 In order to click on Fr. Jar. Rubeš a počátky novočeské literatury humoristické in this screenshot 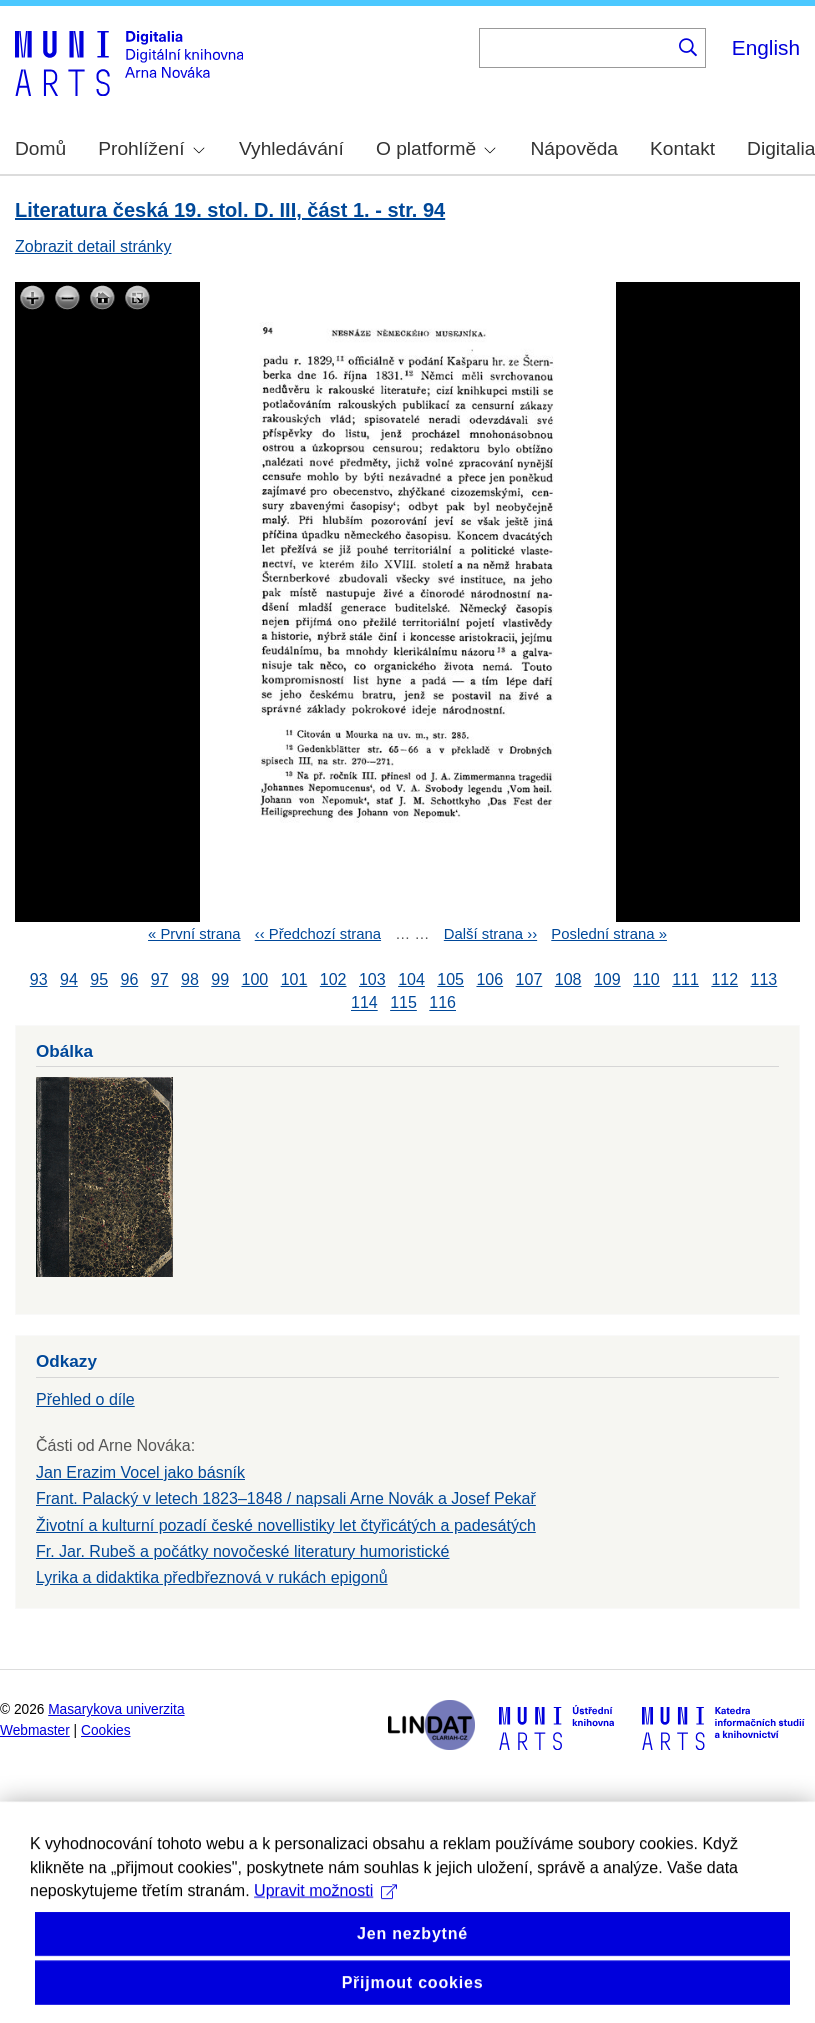, I will do `click(243, 1551)`.